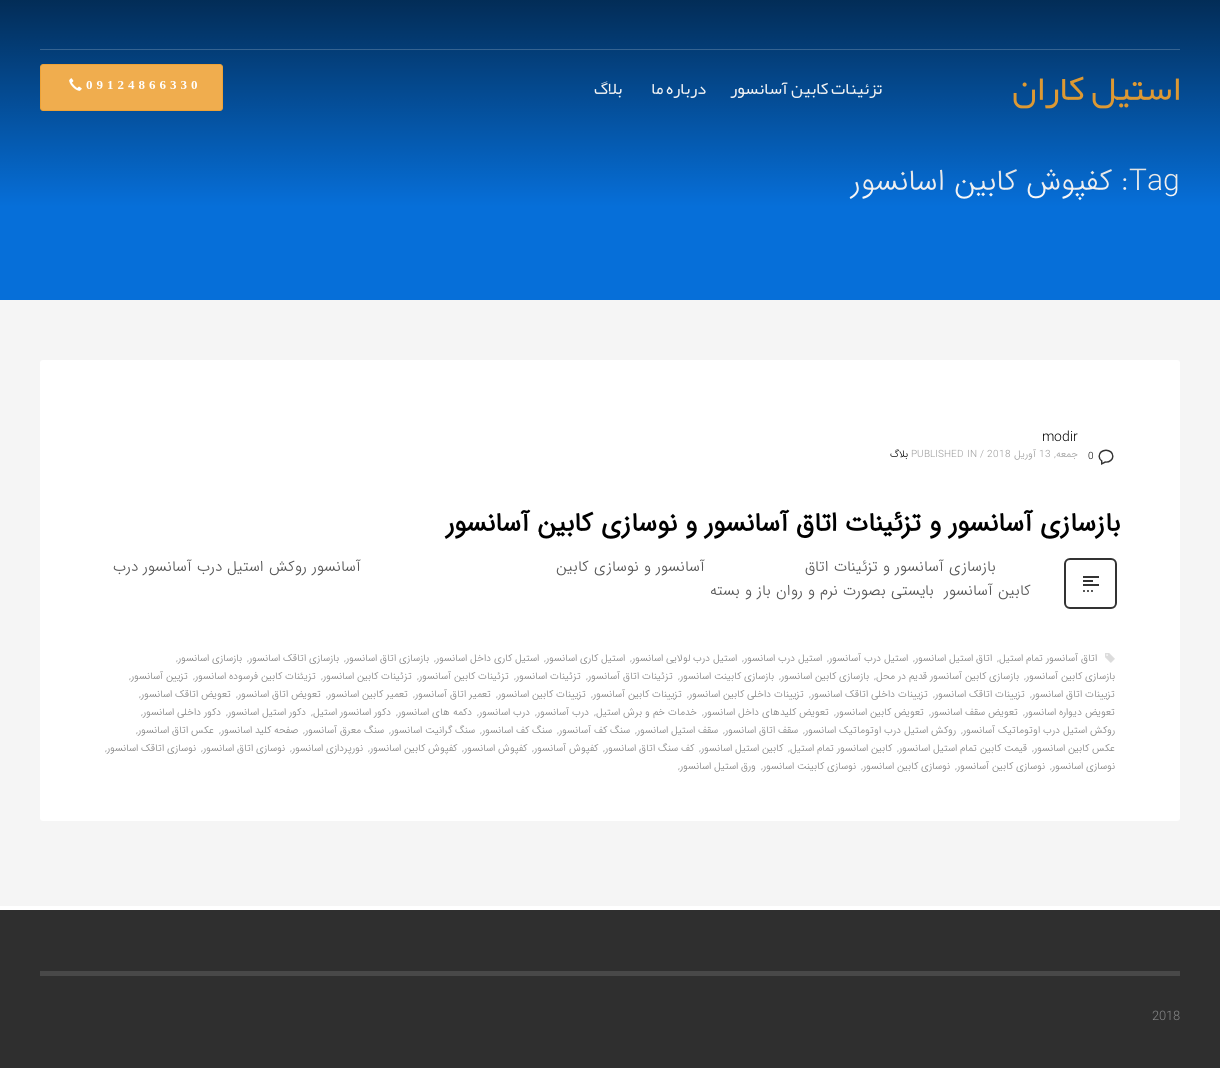 The height and width of the screenshot is (1068, 1220). Describe the element at coordinates (267, 712) in the screenshot. I see `دکور استیل اسانسور` at that location.